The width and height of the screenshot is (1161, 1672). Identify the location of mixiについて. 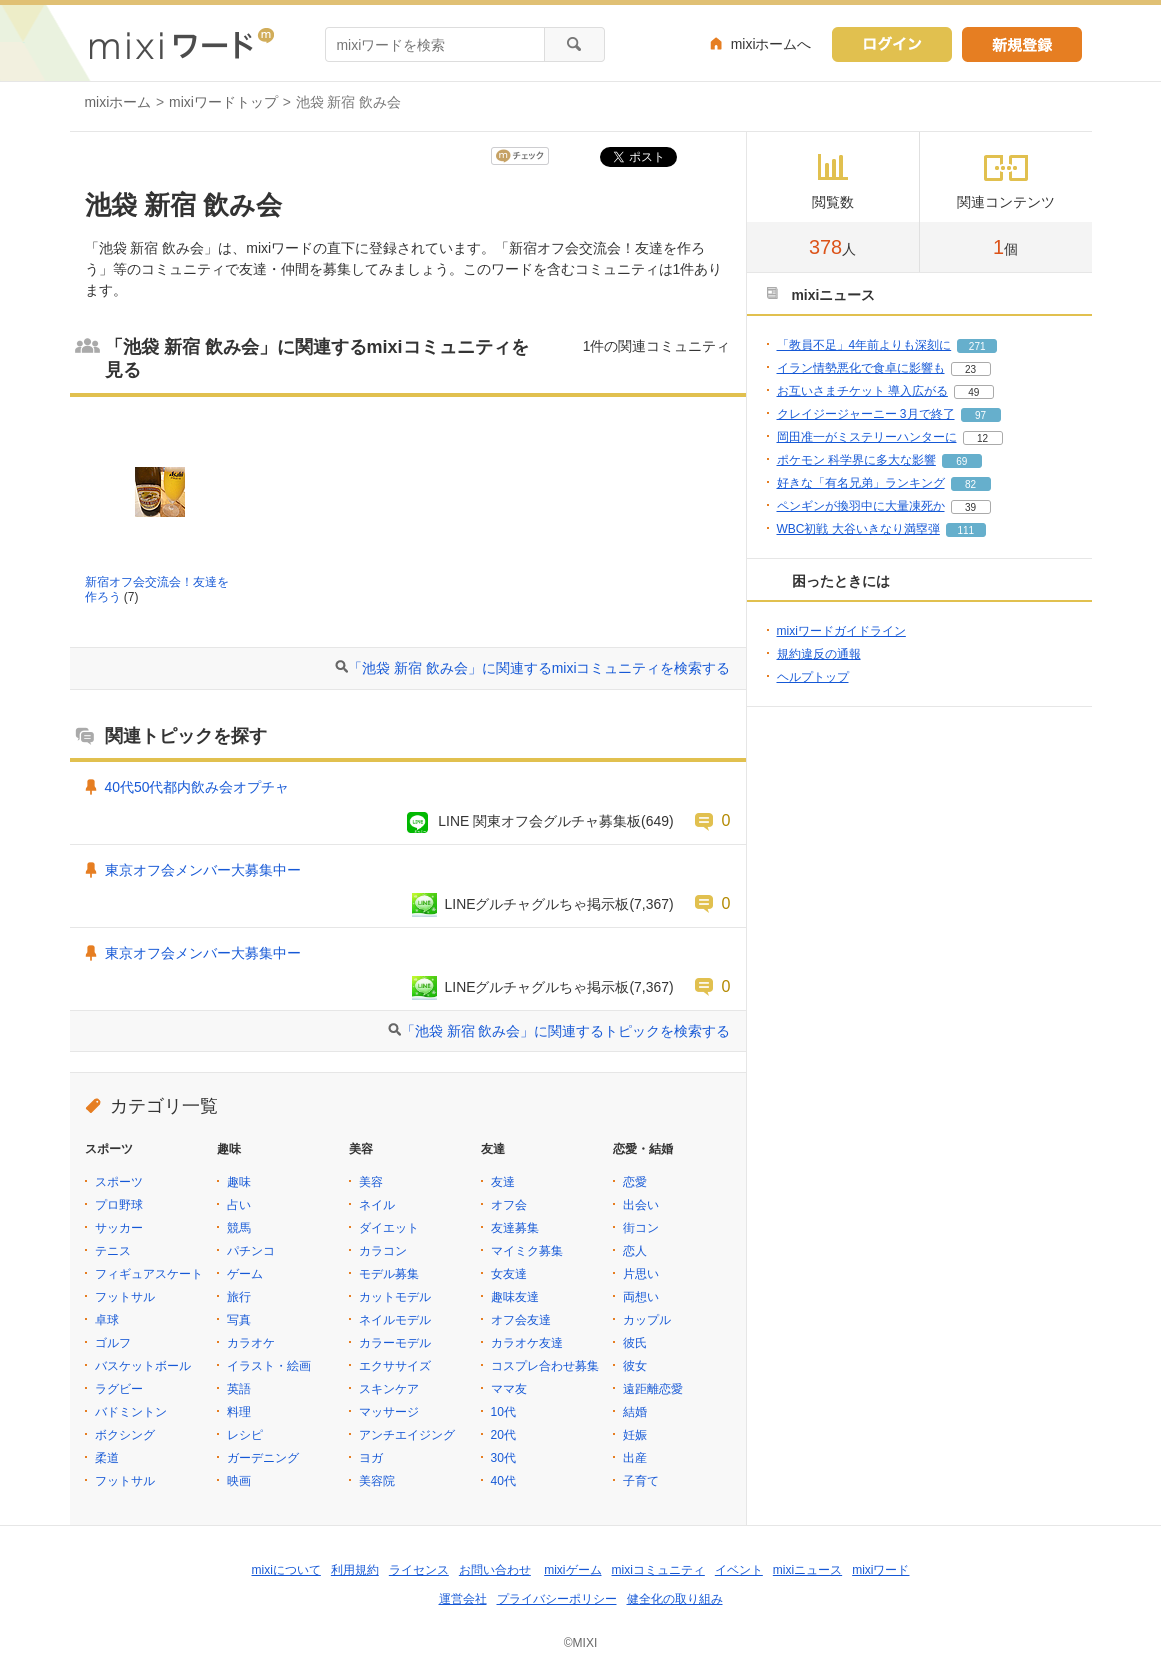
(286, 1570).